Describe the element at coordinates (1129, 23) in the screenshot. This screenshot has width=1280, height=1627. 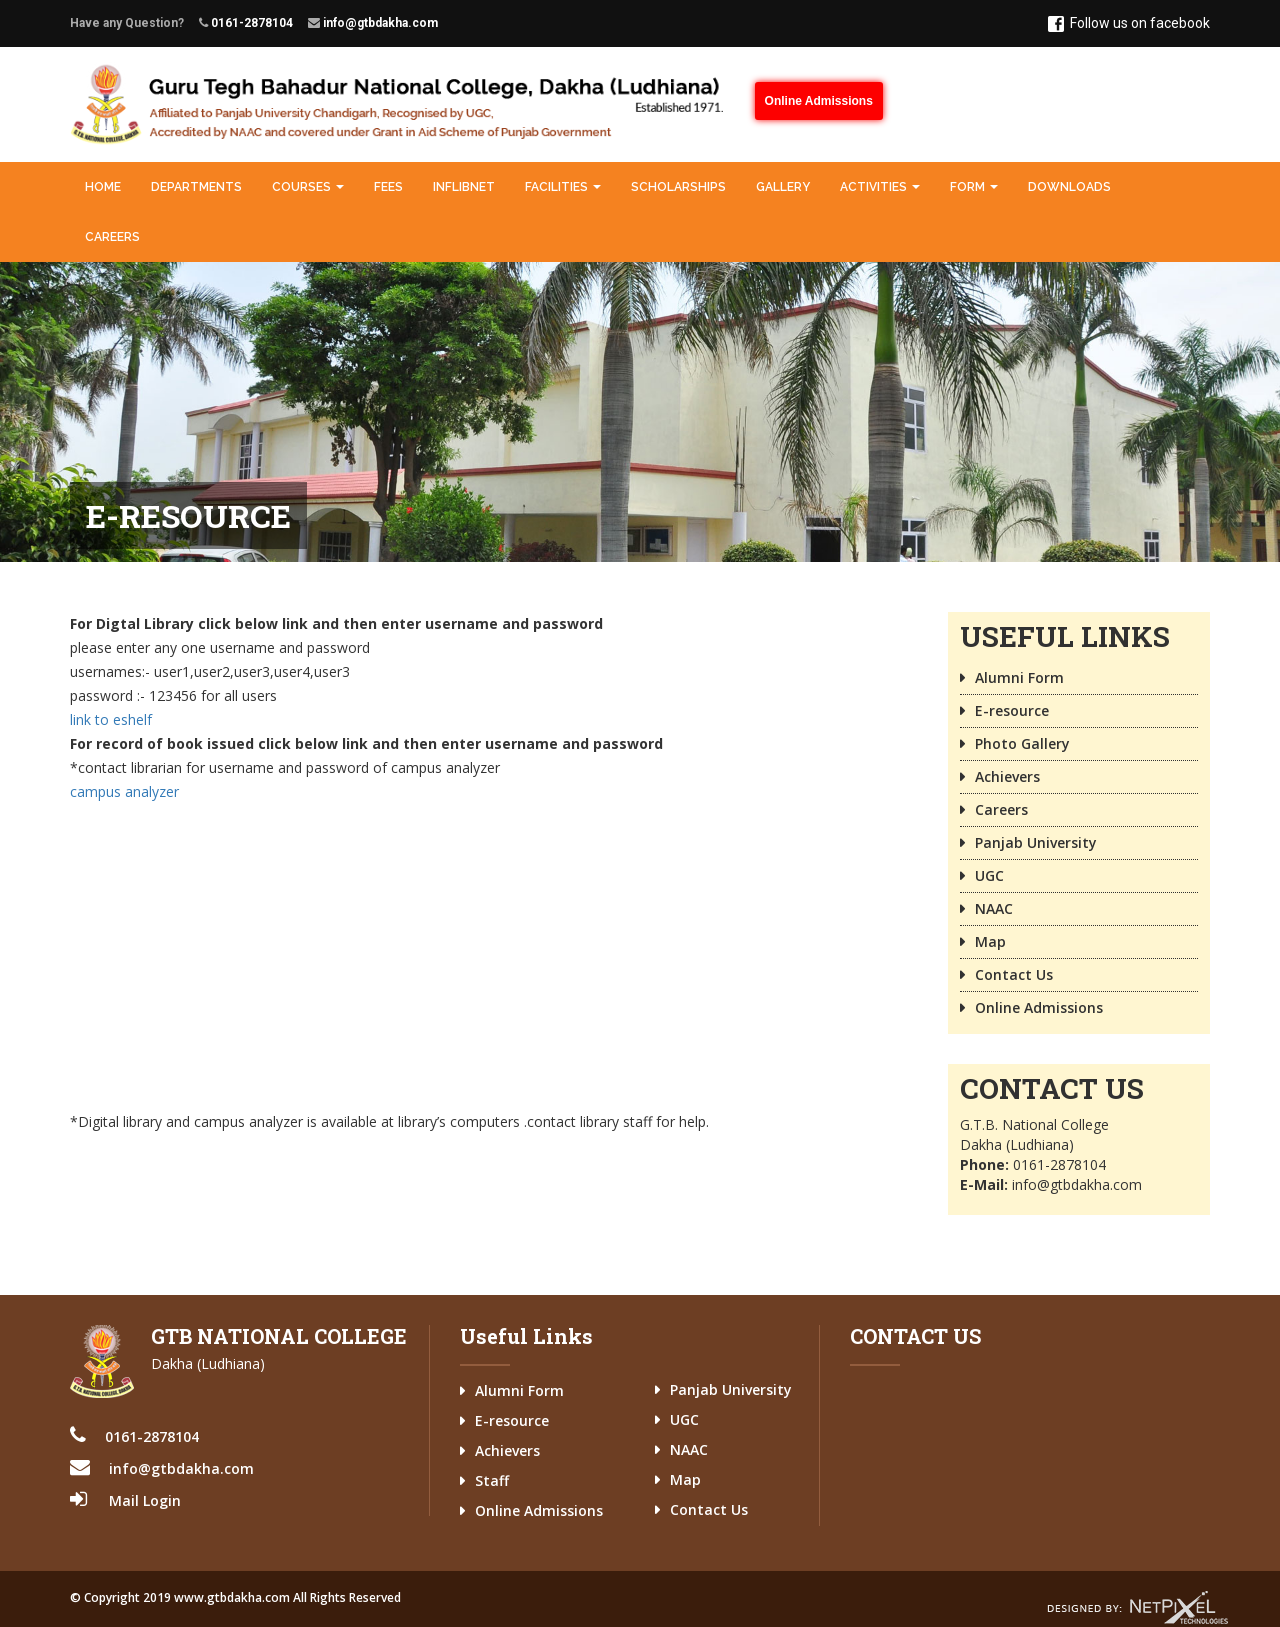
I see `Follow us on facebook` at that location.